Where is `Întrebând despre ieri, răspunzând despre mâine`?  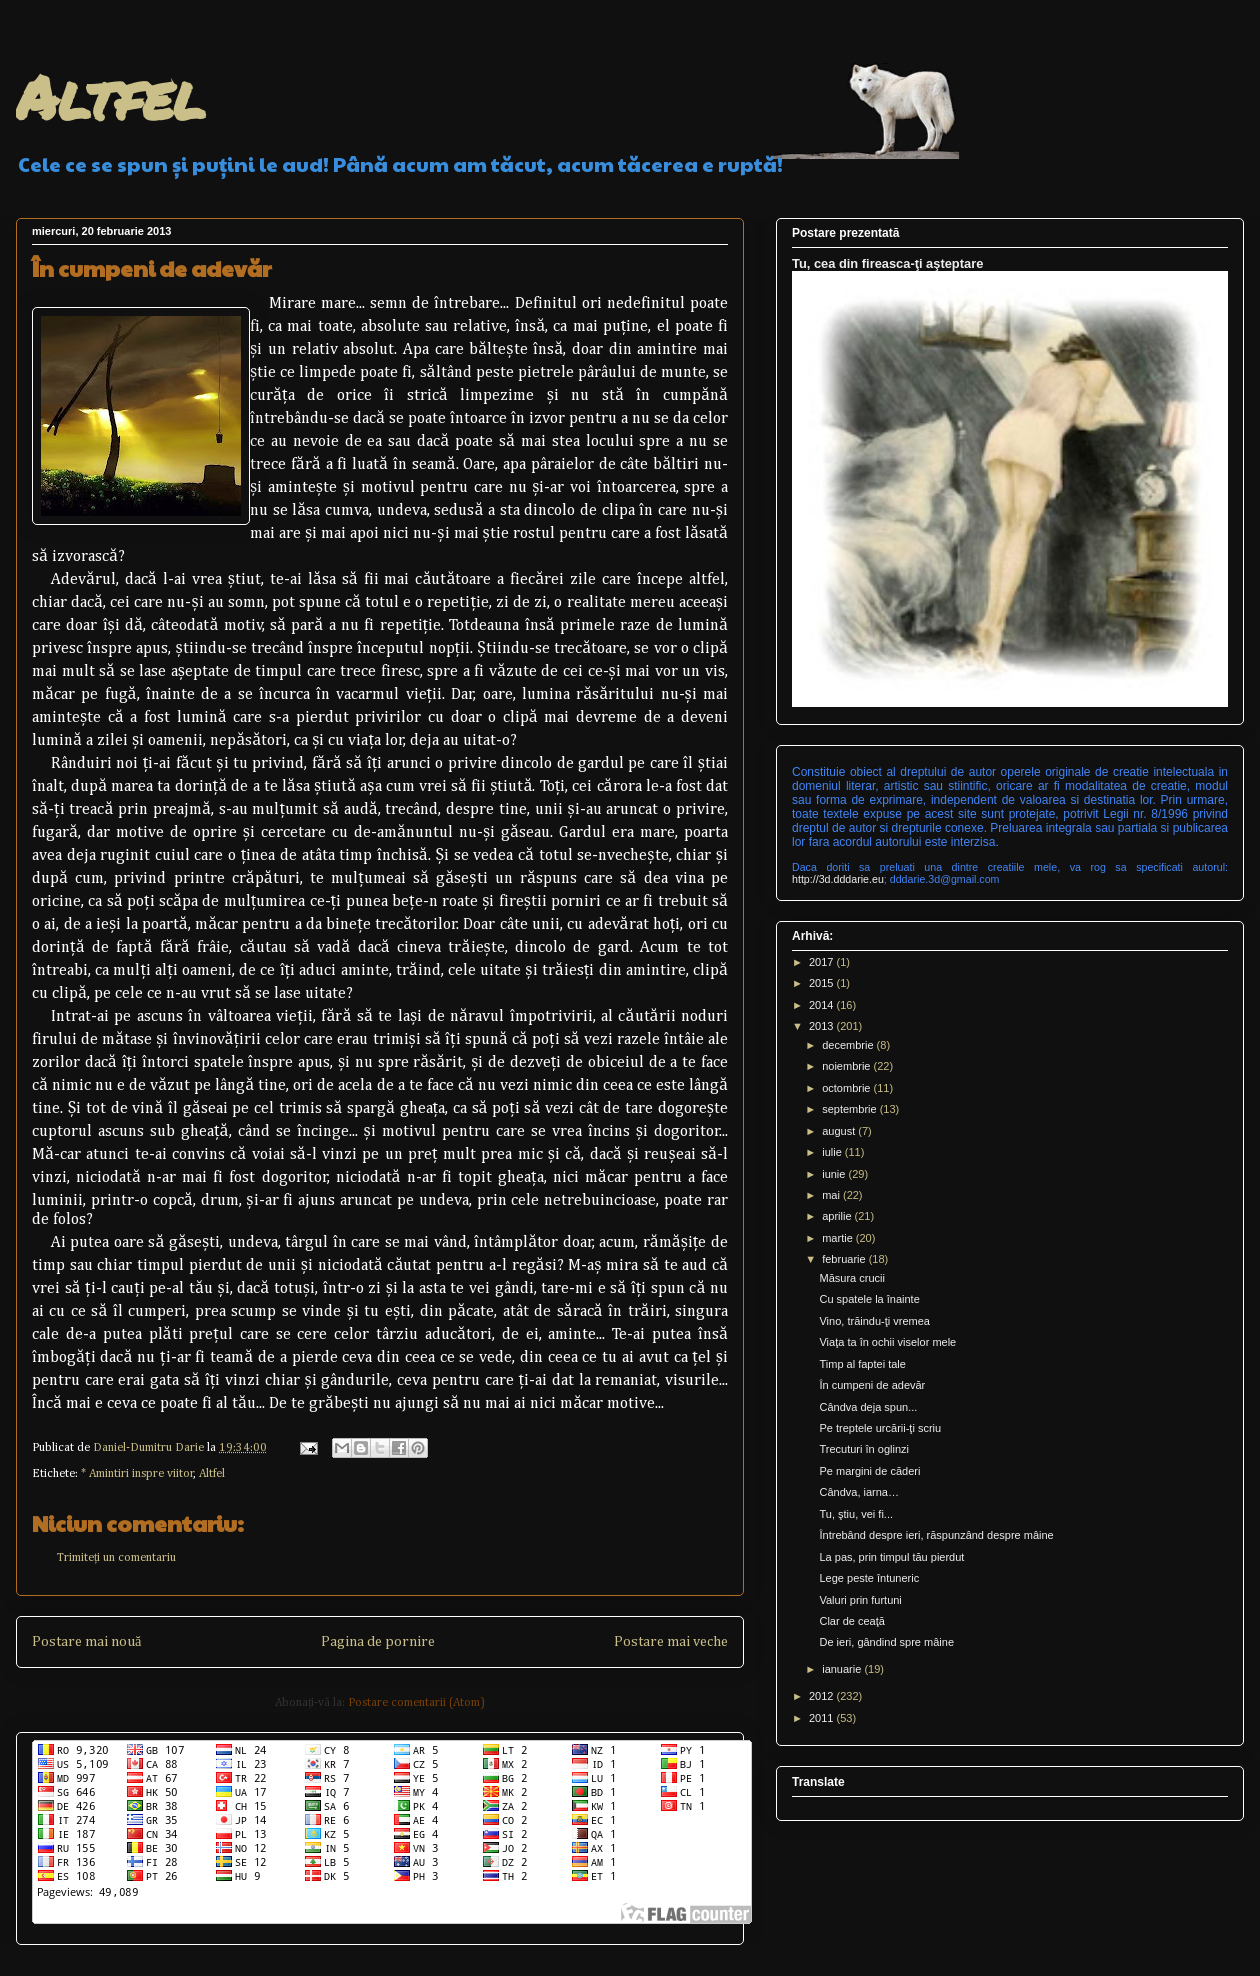 Întrebând despre ieri, răspunzând despre mâine is located at coordinates (936, 1535).